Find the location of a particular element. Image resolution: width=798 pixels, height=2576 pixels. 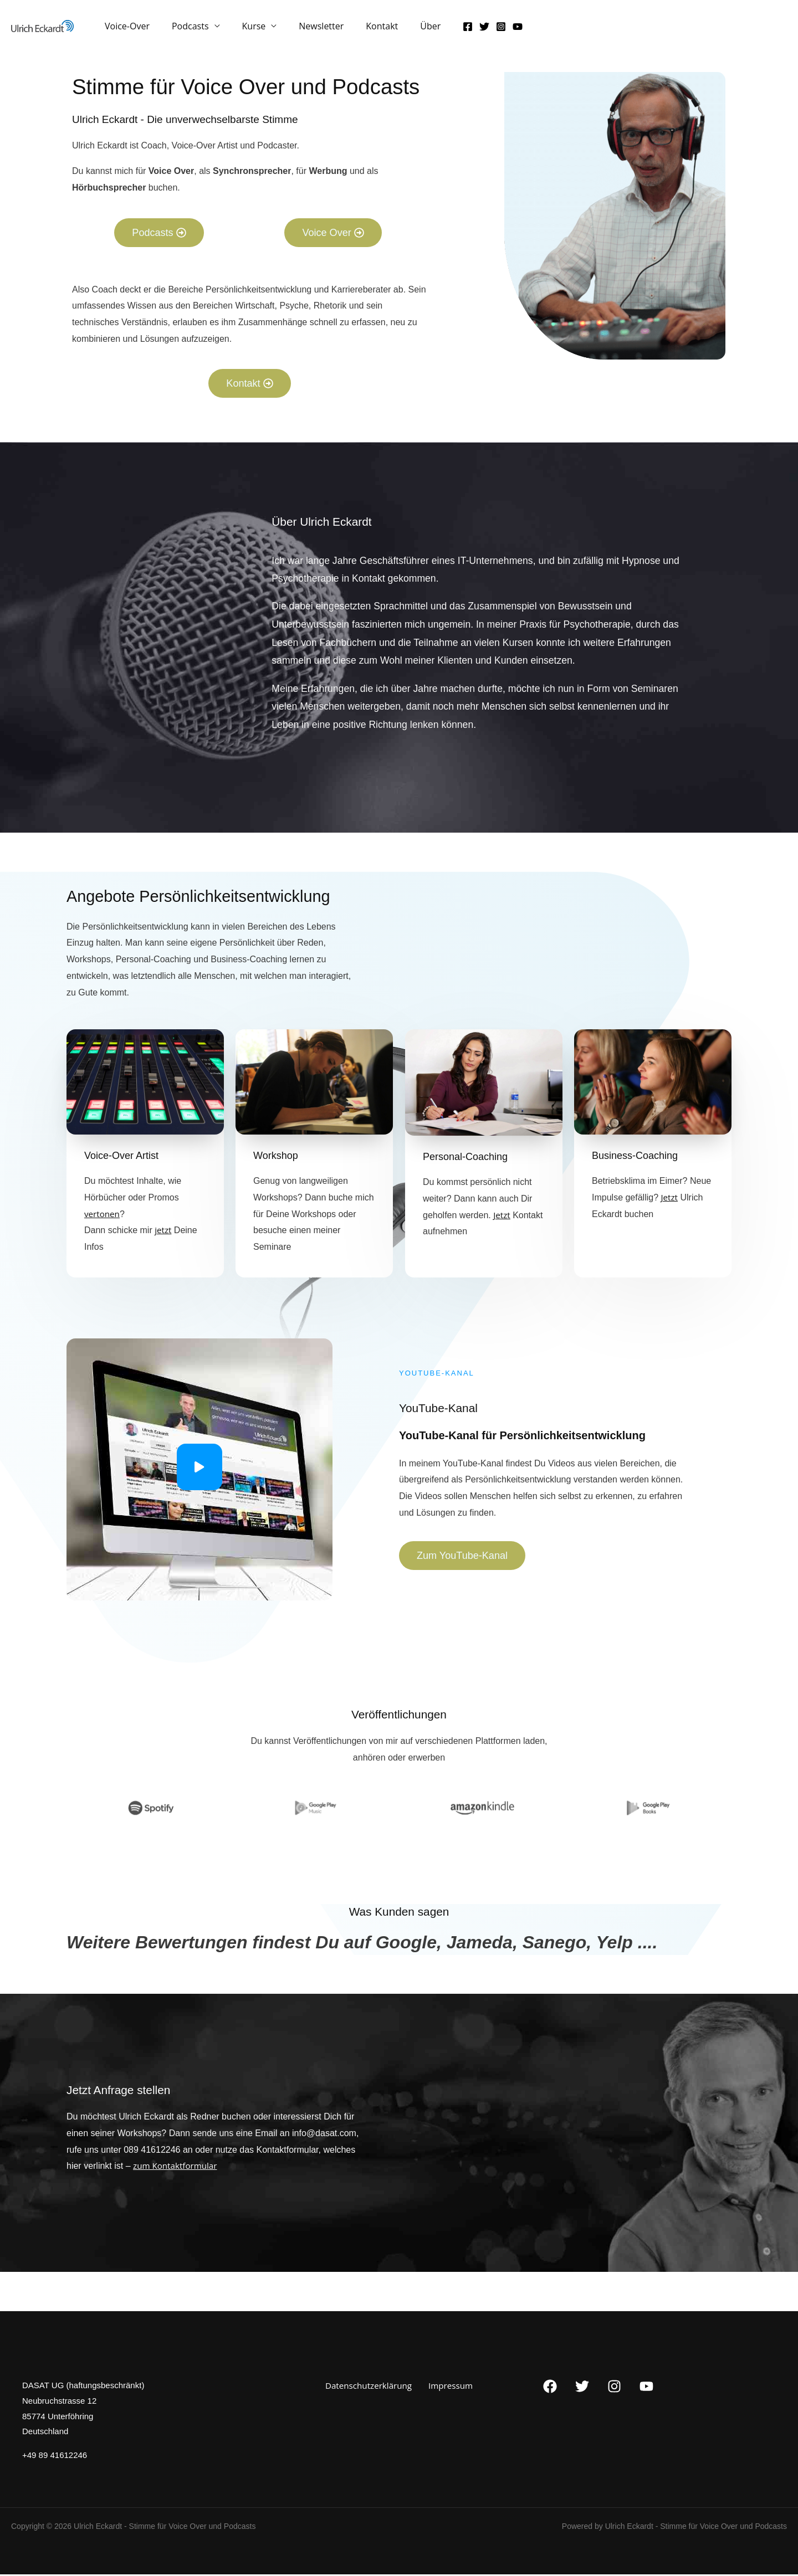

Impressum is located at coordinates (449, 2386).